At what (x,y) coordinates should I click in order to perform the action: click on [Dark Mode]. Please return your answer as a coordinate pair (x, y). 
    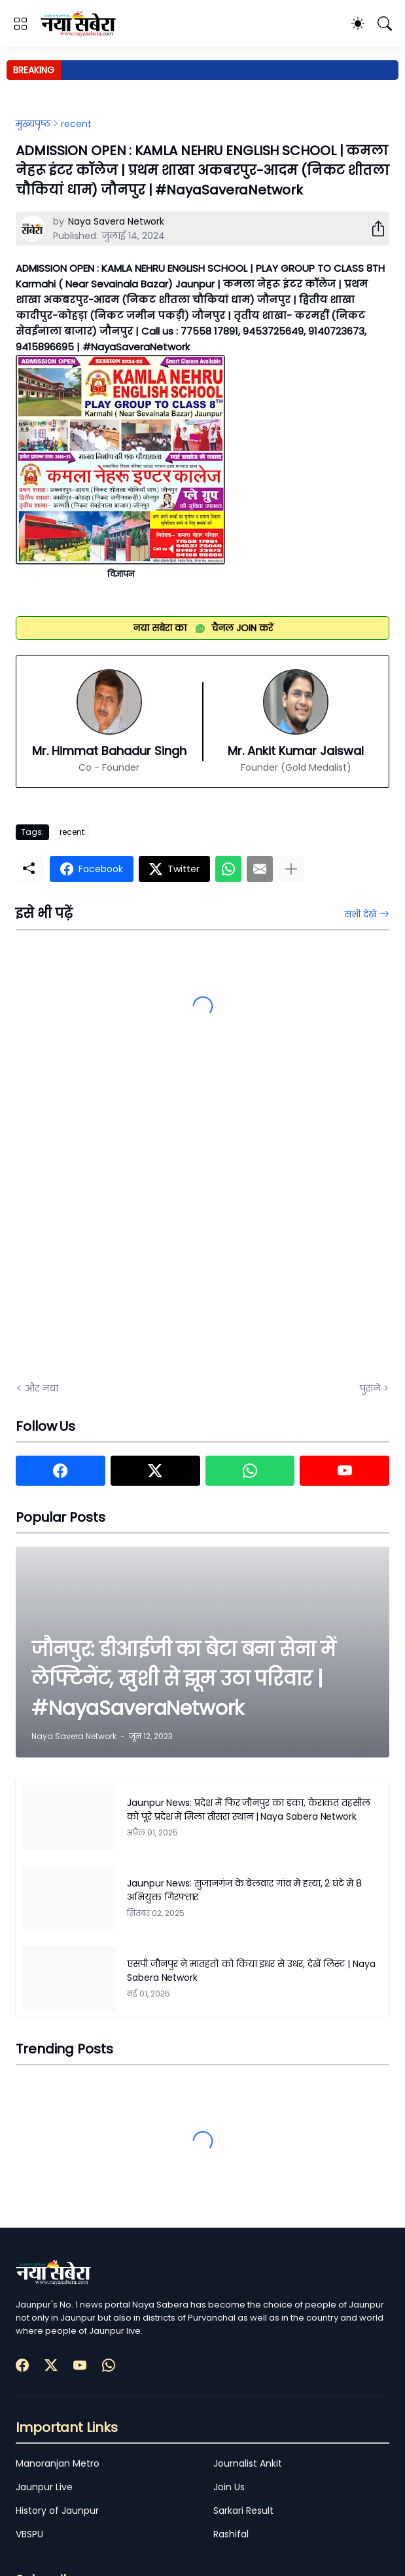
    Looking at the image, I should click on (357, 23).